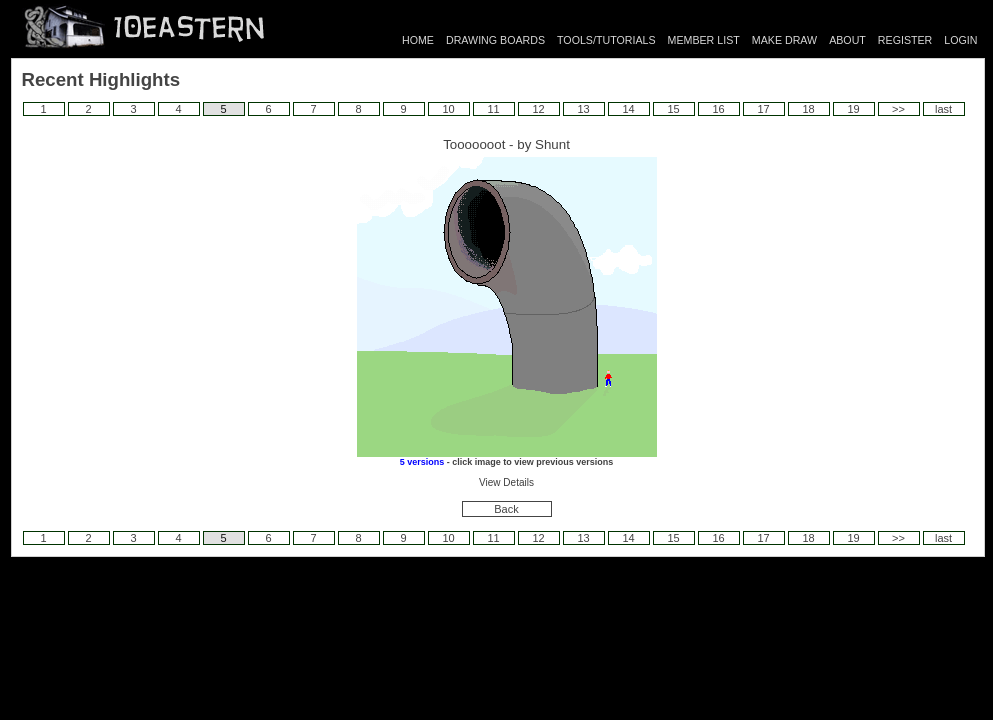 This screenshot has height=720, width=993. What do you see at coordinates (943, 109) in the screenshot?
I see `last` at bounding box center [943, 109].